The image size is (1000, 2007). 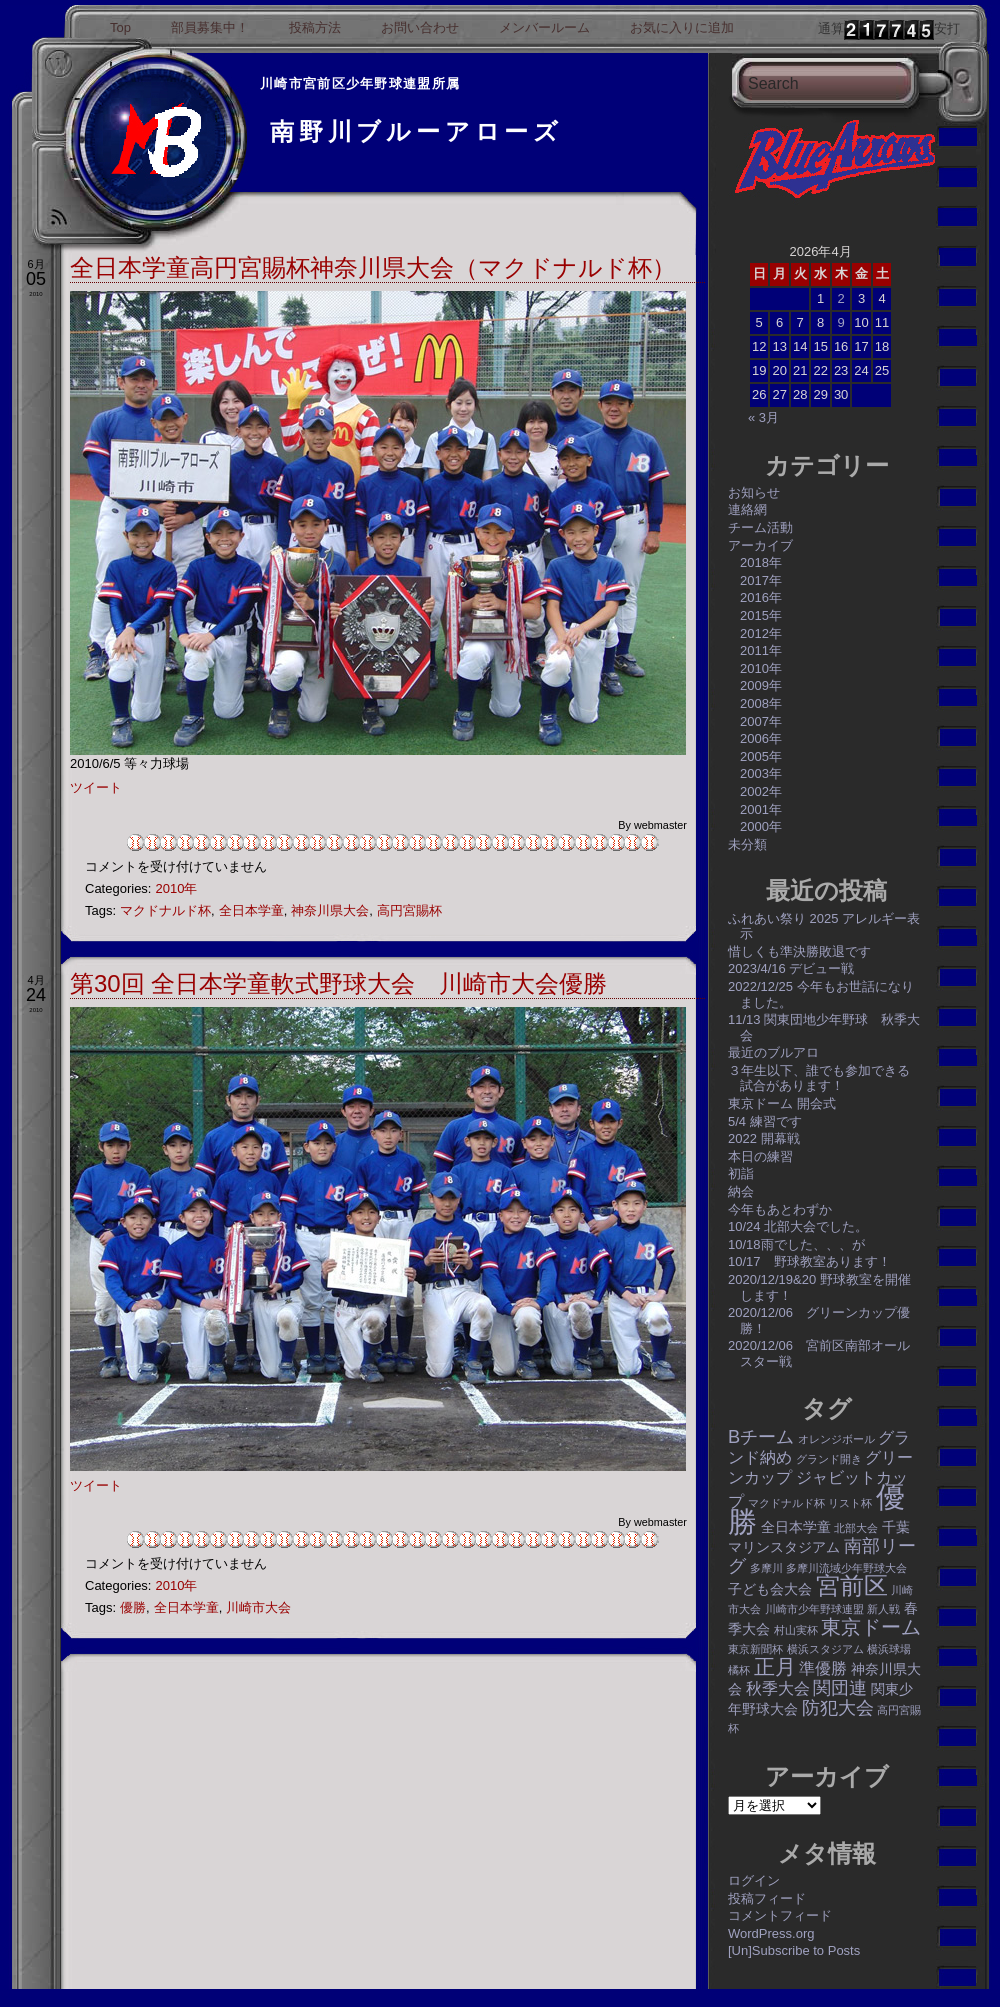 I want to click on 橘杯 [橘杯 (1個の項目)], so click(x=739, y=1670).